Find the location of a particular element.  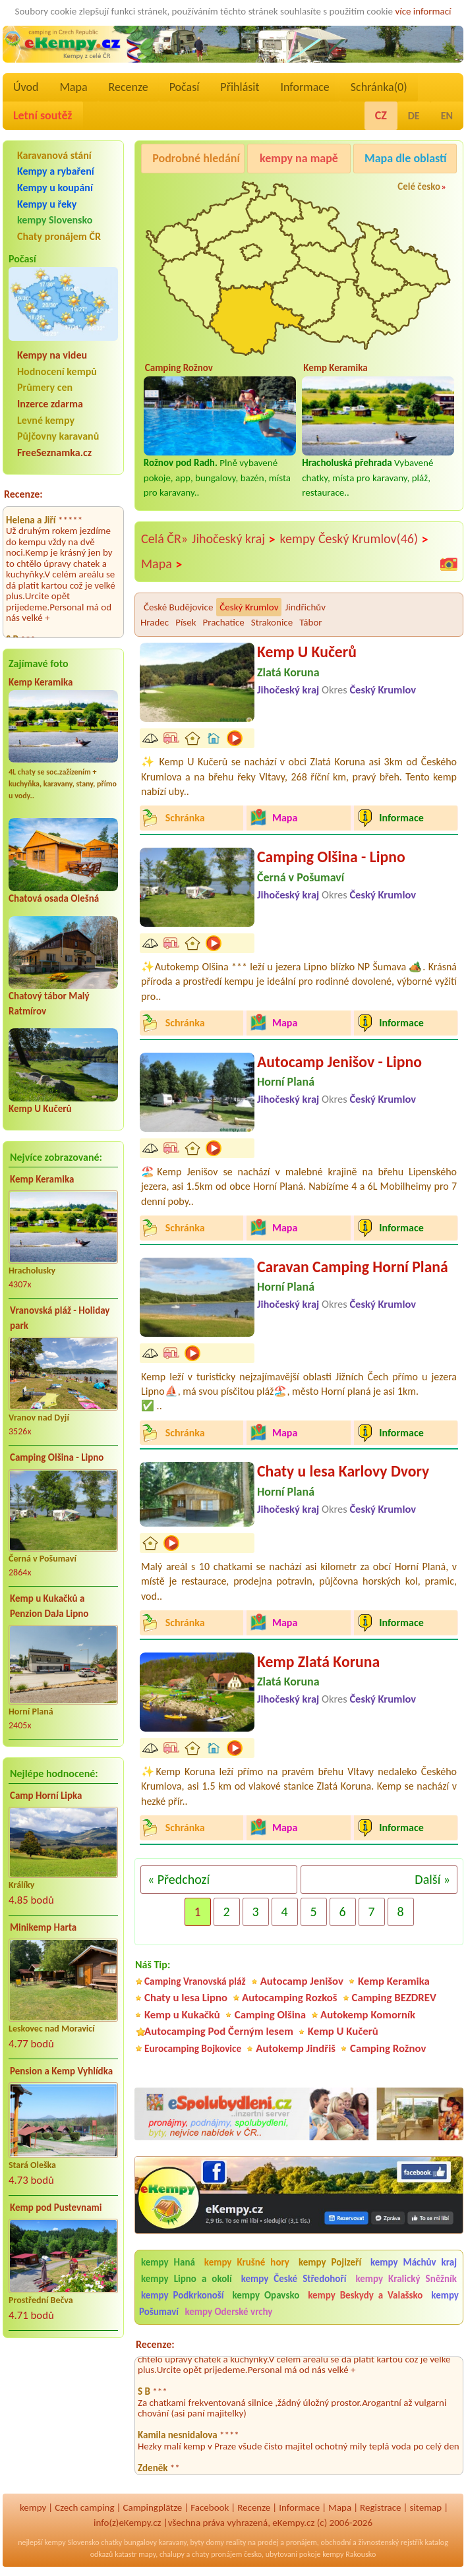

Kempy na videu is located at coordinates (52, 355).